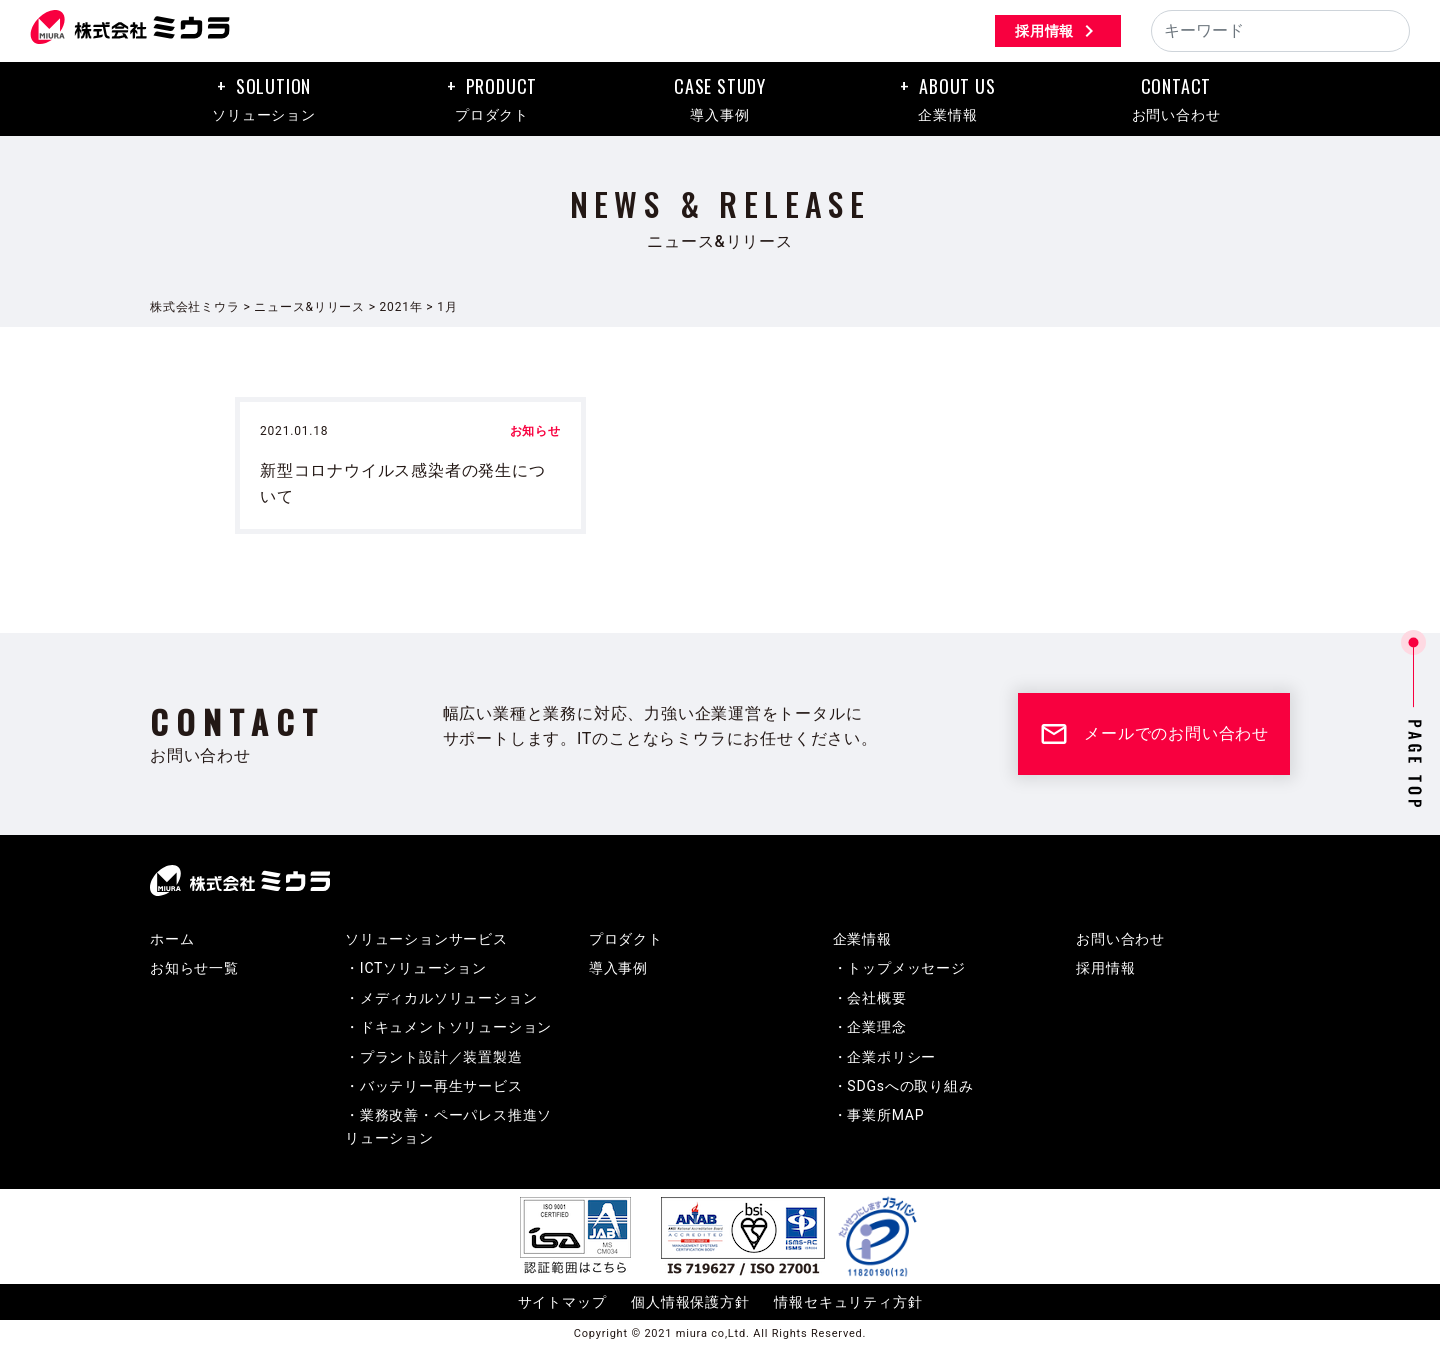  What do you see at coordinates (618, 970) in the screenshot?
I see `導入事例` at bounding box center [618, 970].